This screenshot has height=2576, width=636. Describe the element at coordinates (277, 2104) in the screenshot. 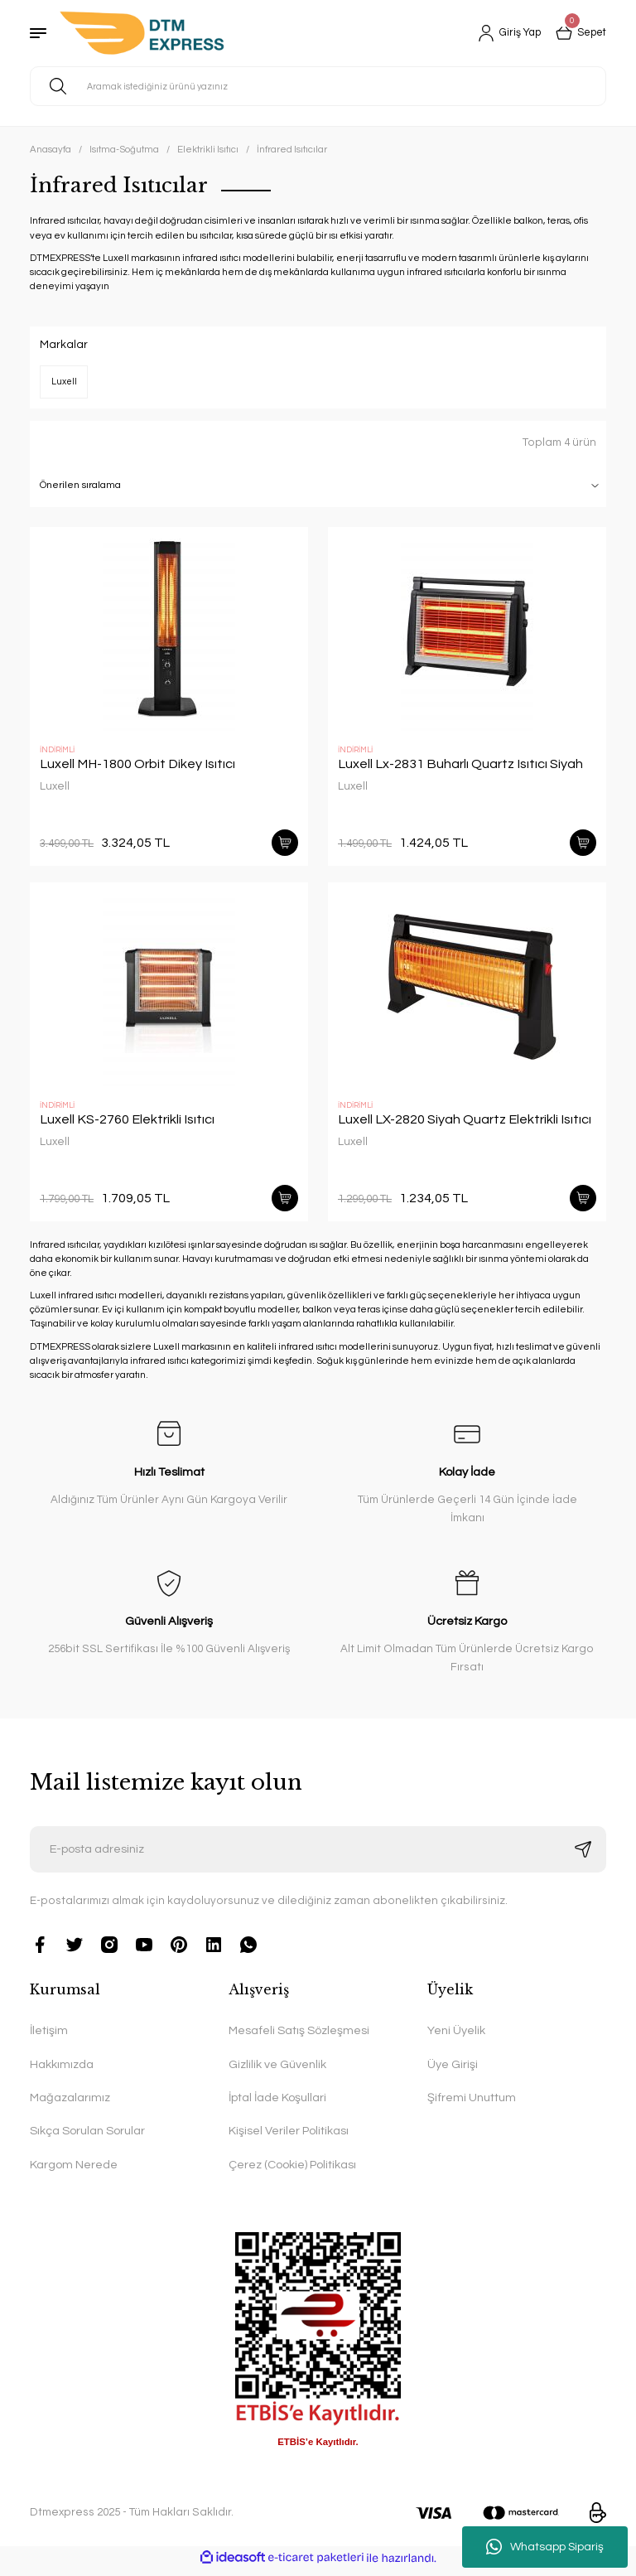

I see `İptal İade Koşullari` at that location.